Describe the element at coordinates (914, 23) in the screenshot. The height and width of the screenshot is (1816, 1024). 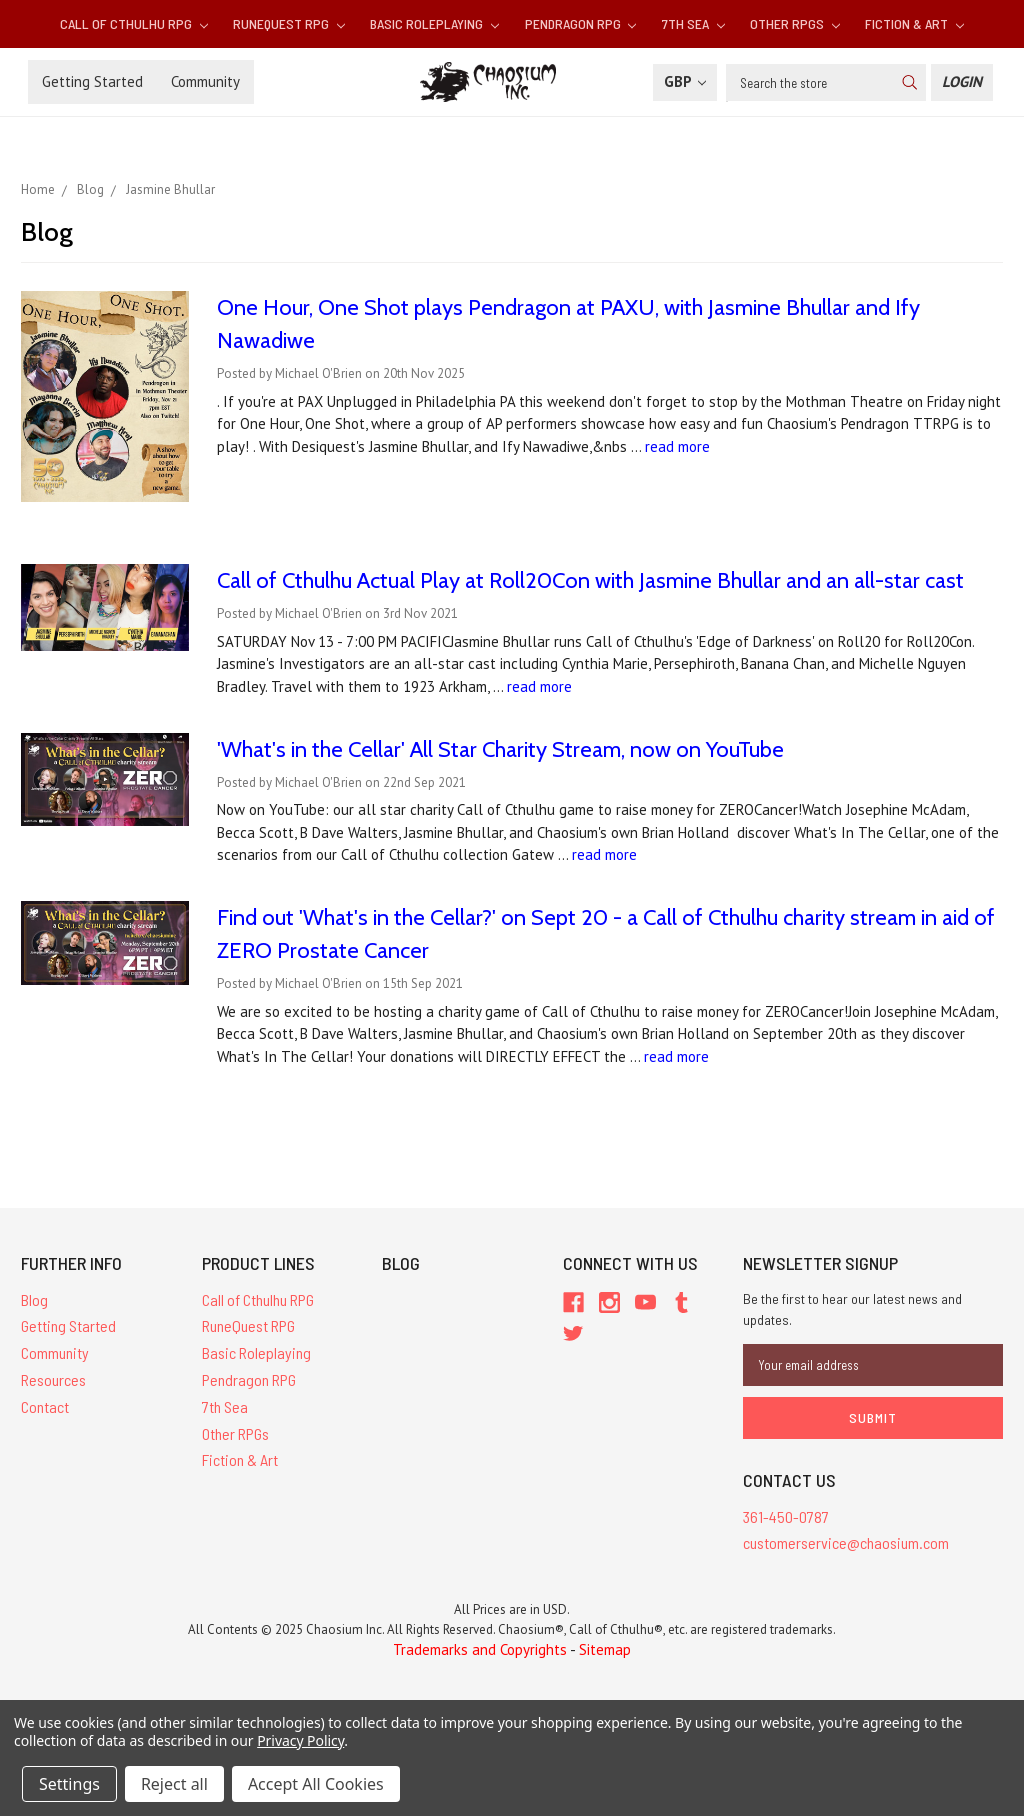
I see `Fiction & Art` at that location.